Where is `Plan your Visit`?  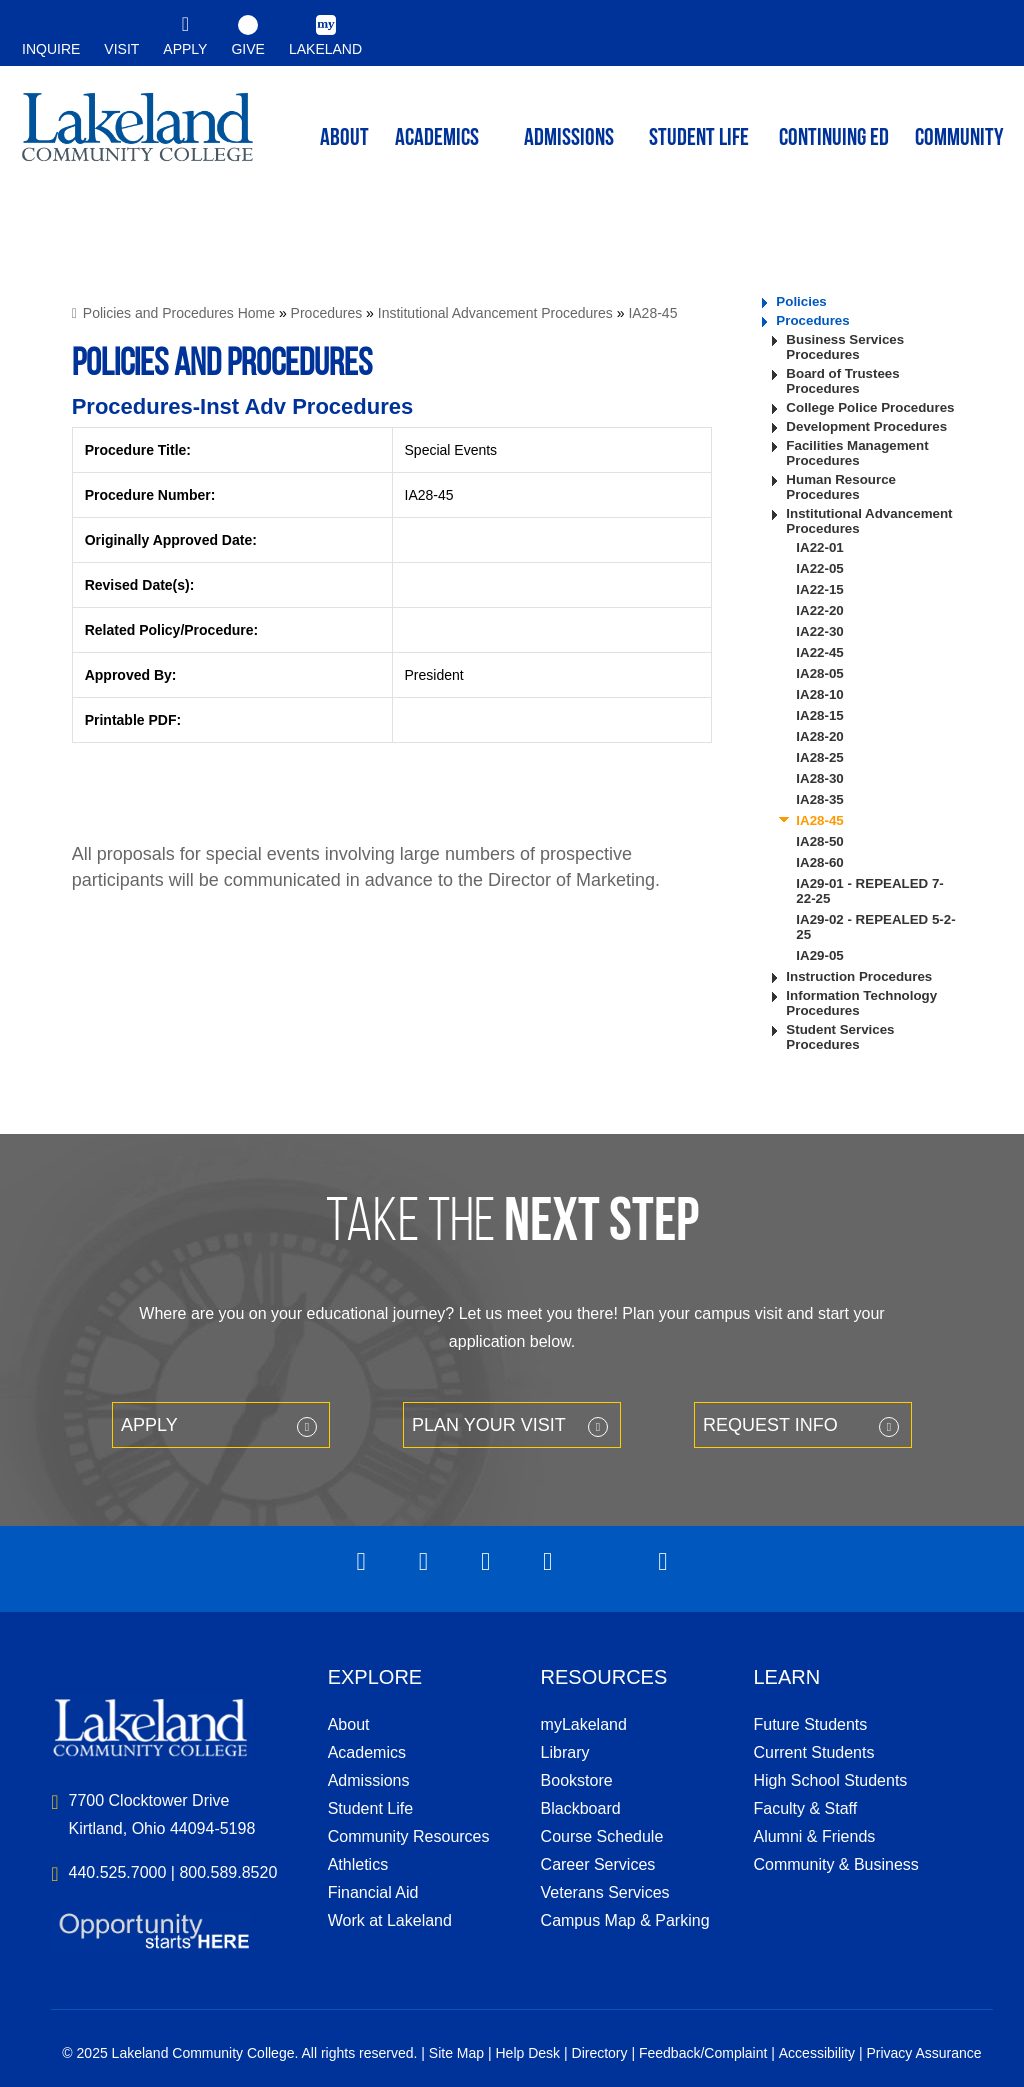 Plan your Visit is located at coordinates (489, 1425).